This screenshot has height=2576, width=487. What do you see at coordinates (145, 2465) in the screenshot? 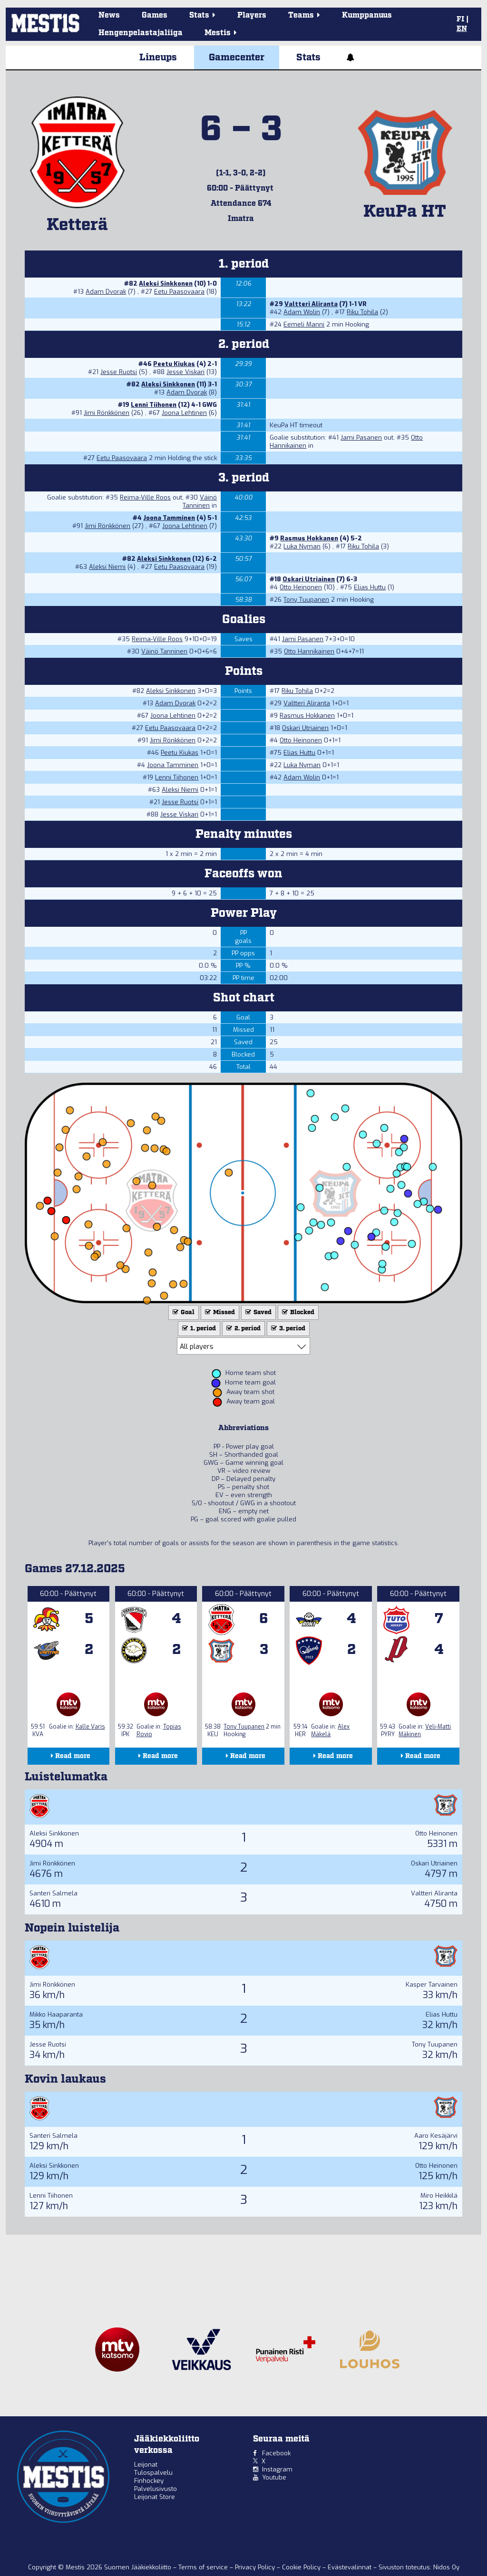
I see `Leijonat` at bounding box center [145, 2465].